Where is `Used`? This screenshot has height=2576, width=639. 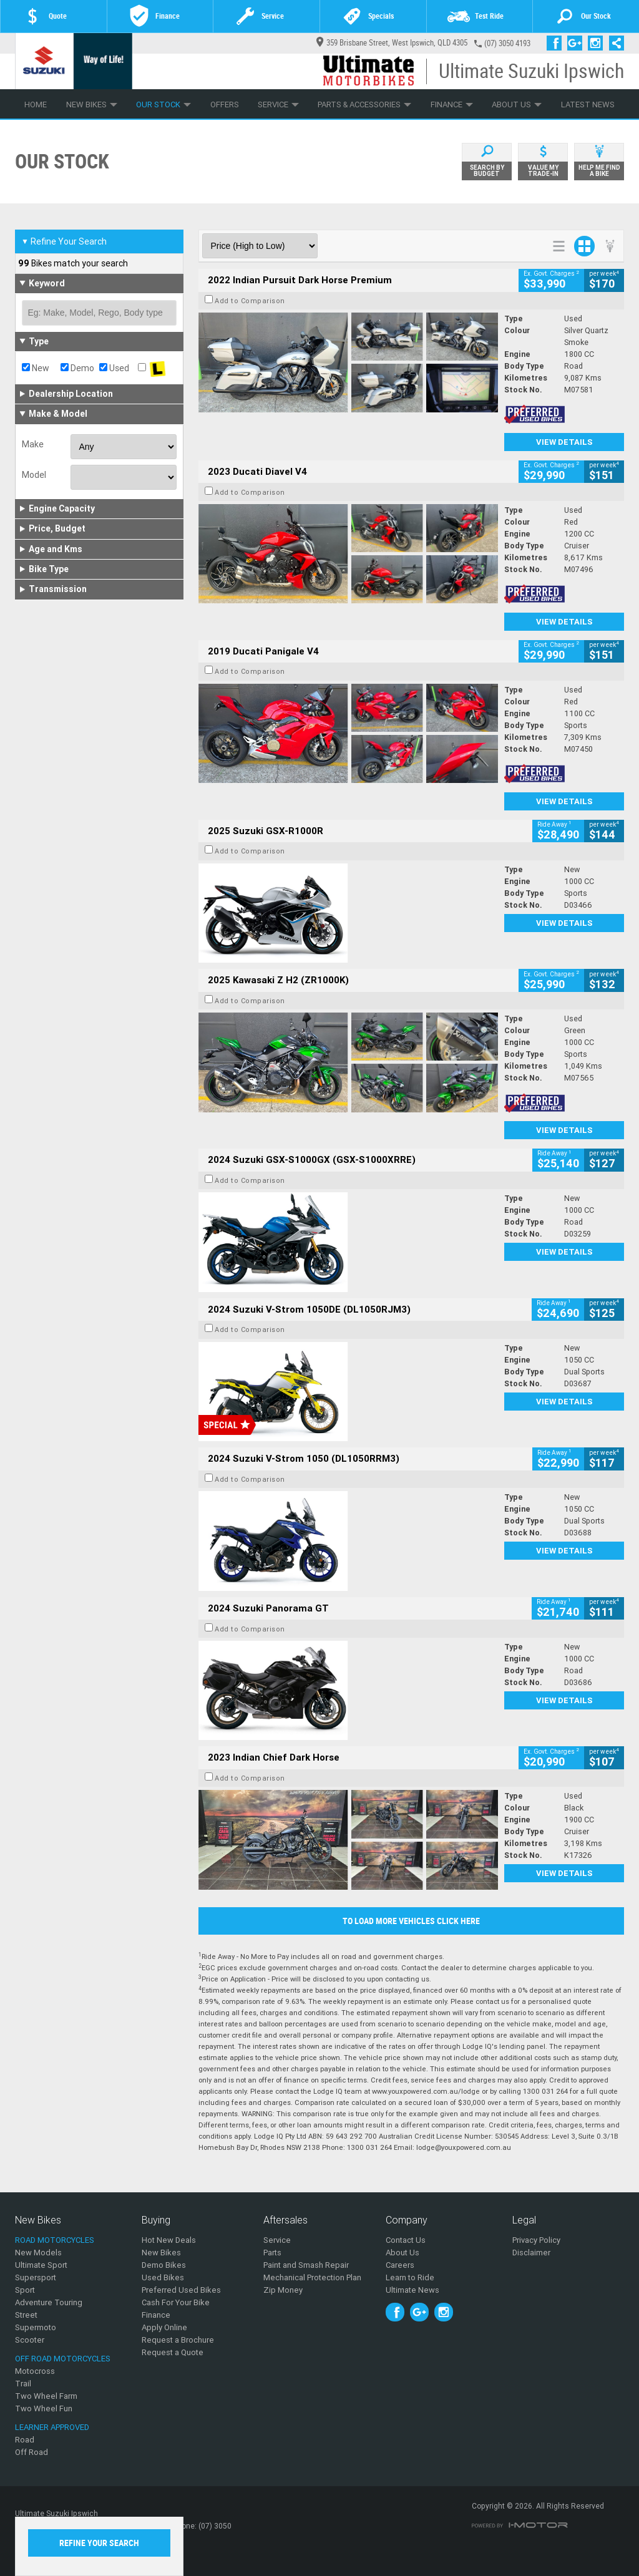
Used is located at coordinates (114, 368).